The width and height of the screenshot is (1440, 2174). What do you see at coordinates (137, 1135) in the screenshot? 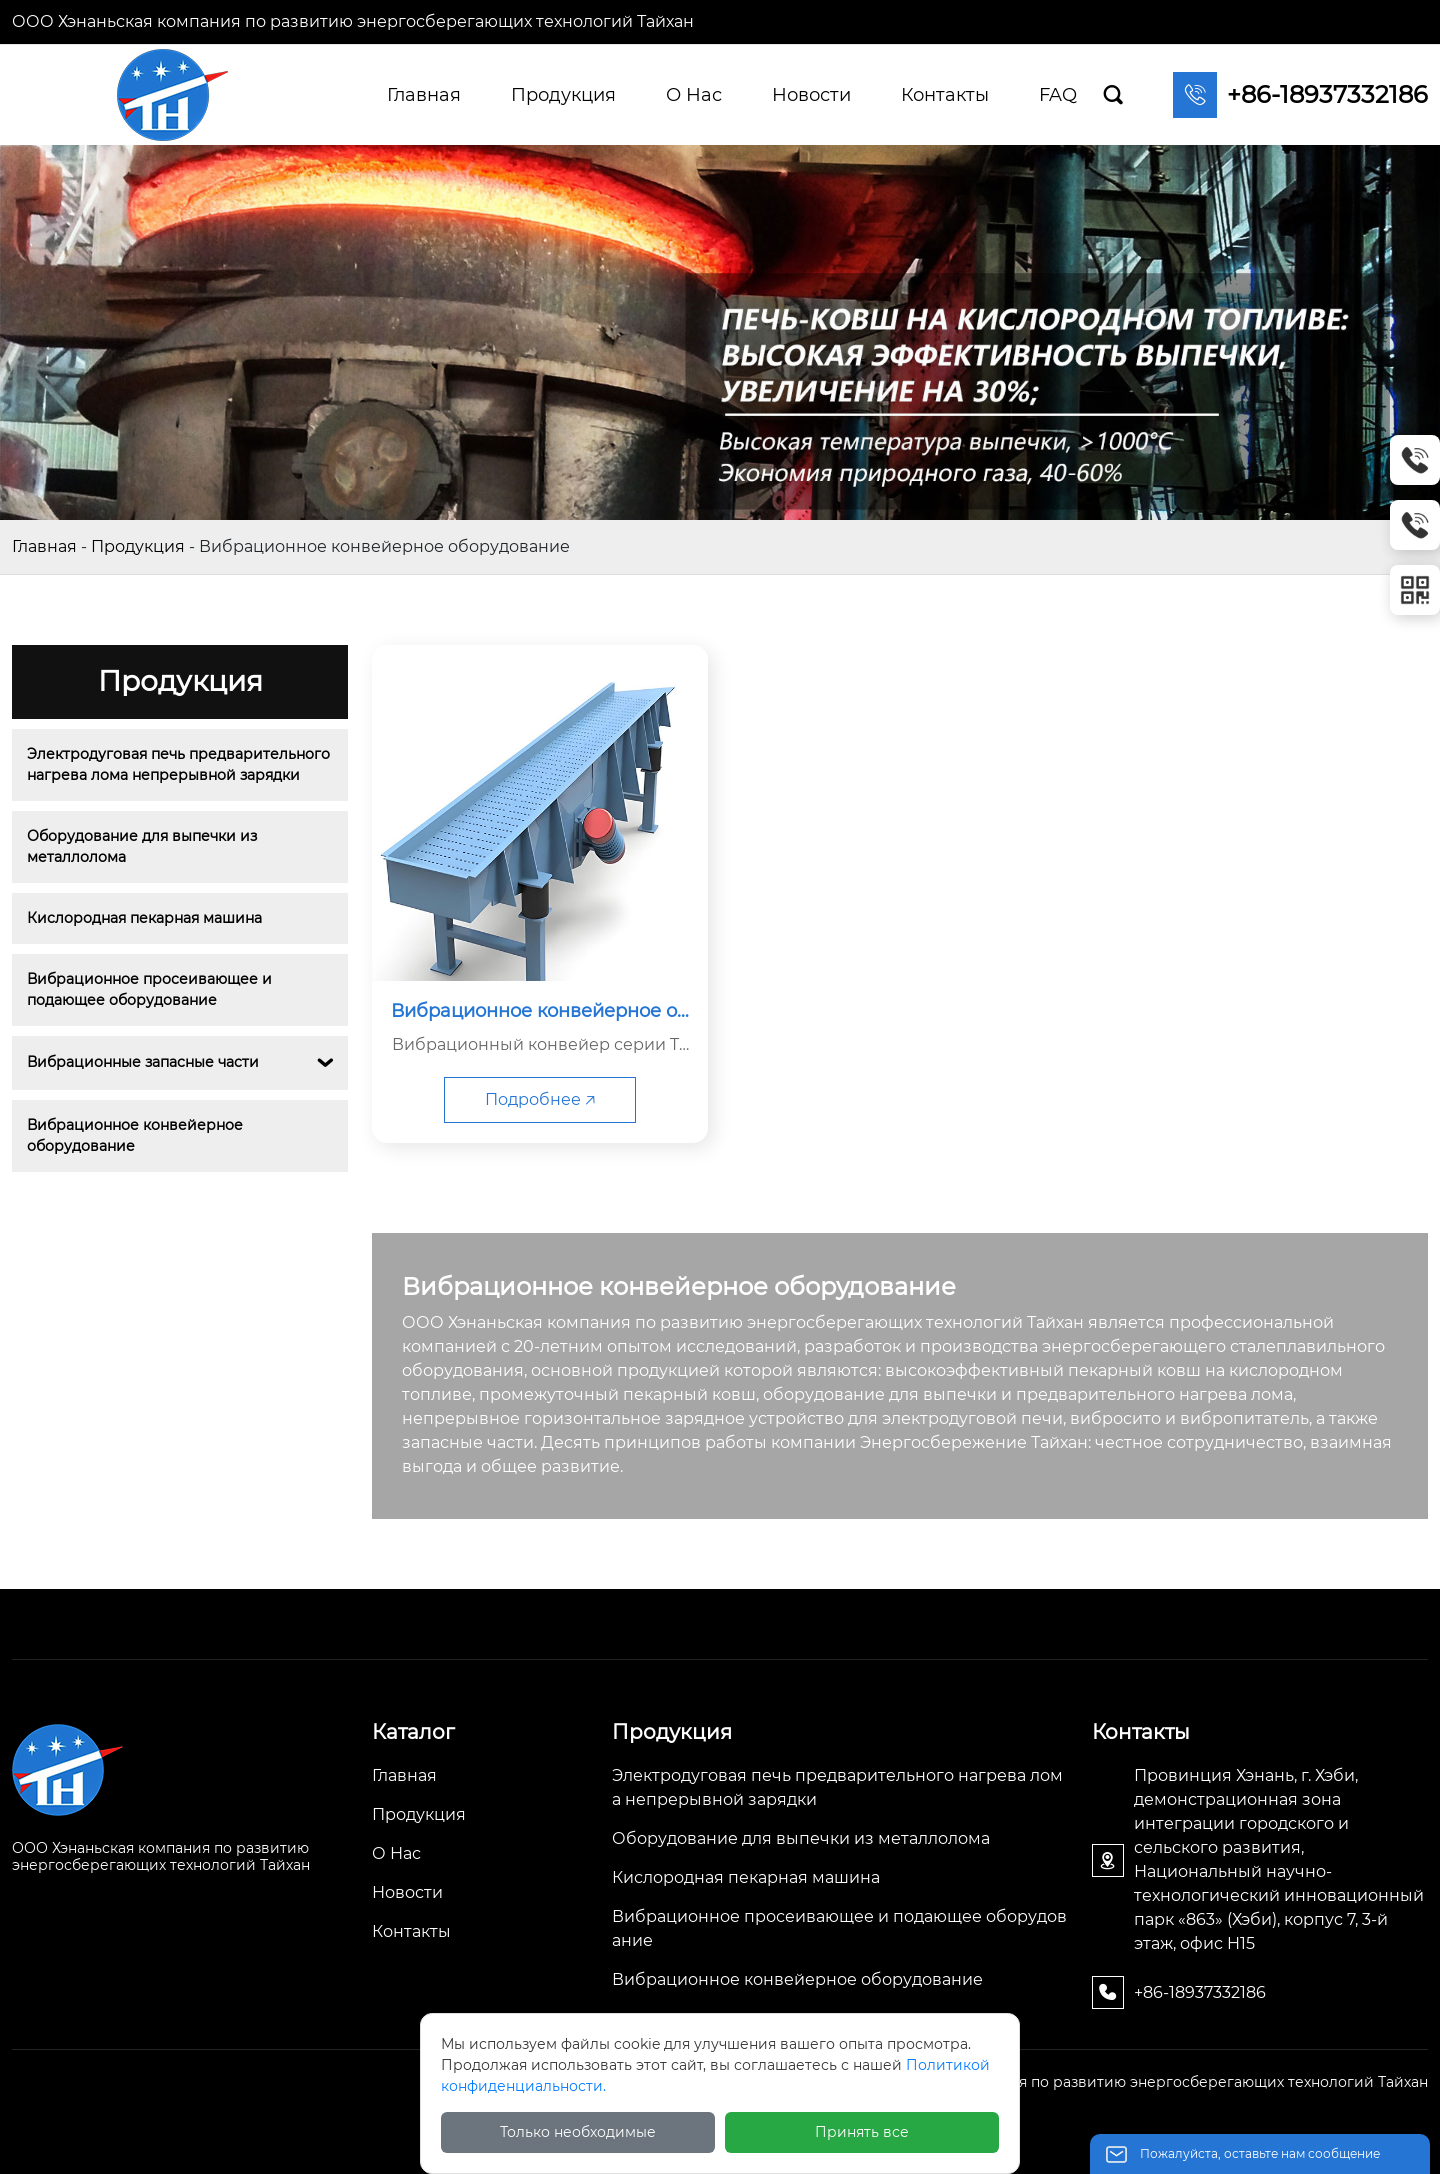
I see `Вибрационное конвейерное оборудование` at bounding box center [137, 1135].